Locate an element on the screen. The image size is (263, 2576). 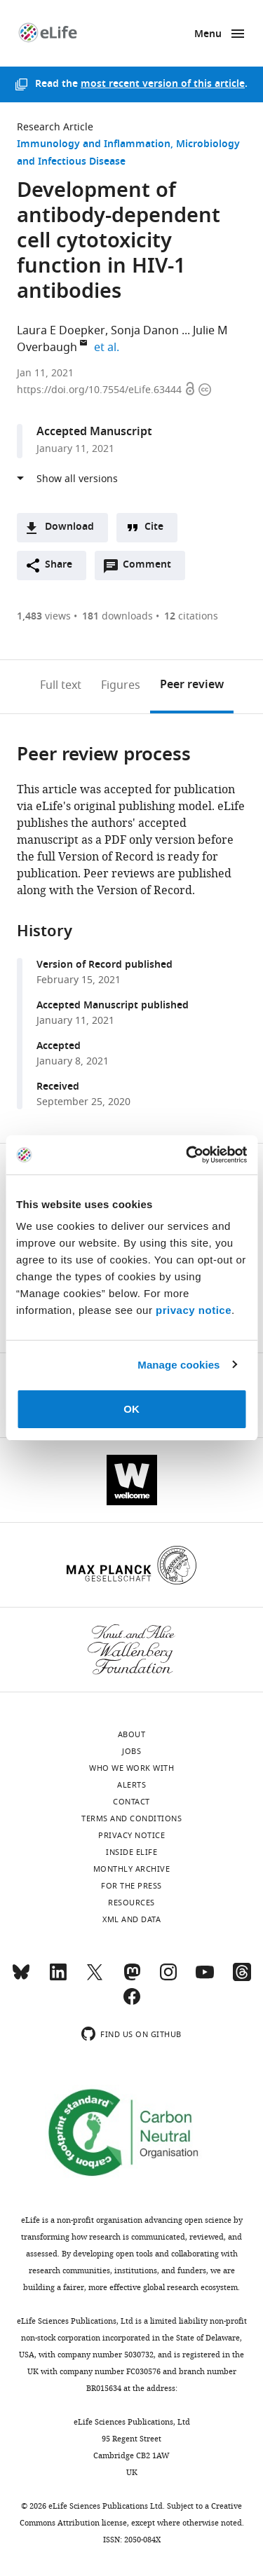
Research Article is located at coordinates (55, 127).